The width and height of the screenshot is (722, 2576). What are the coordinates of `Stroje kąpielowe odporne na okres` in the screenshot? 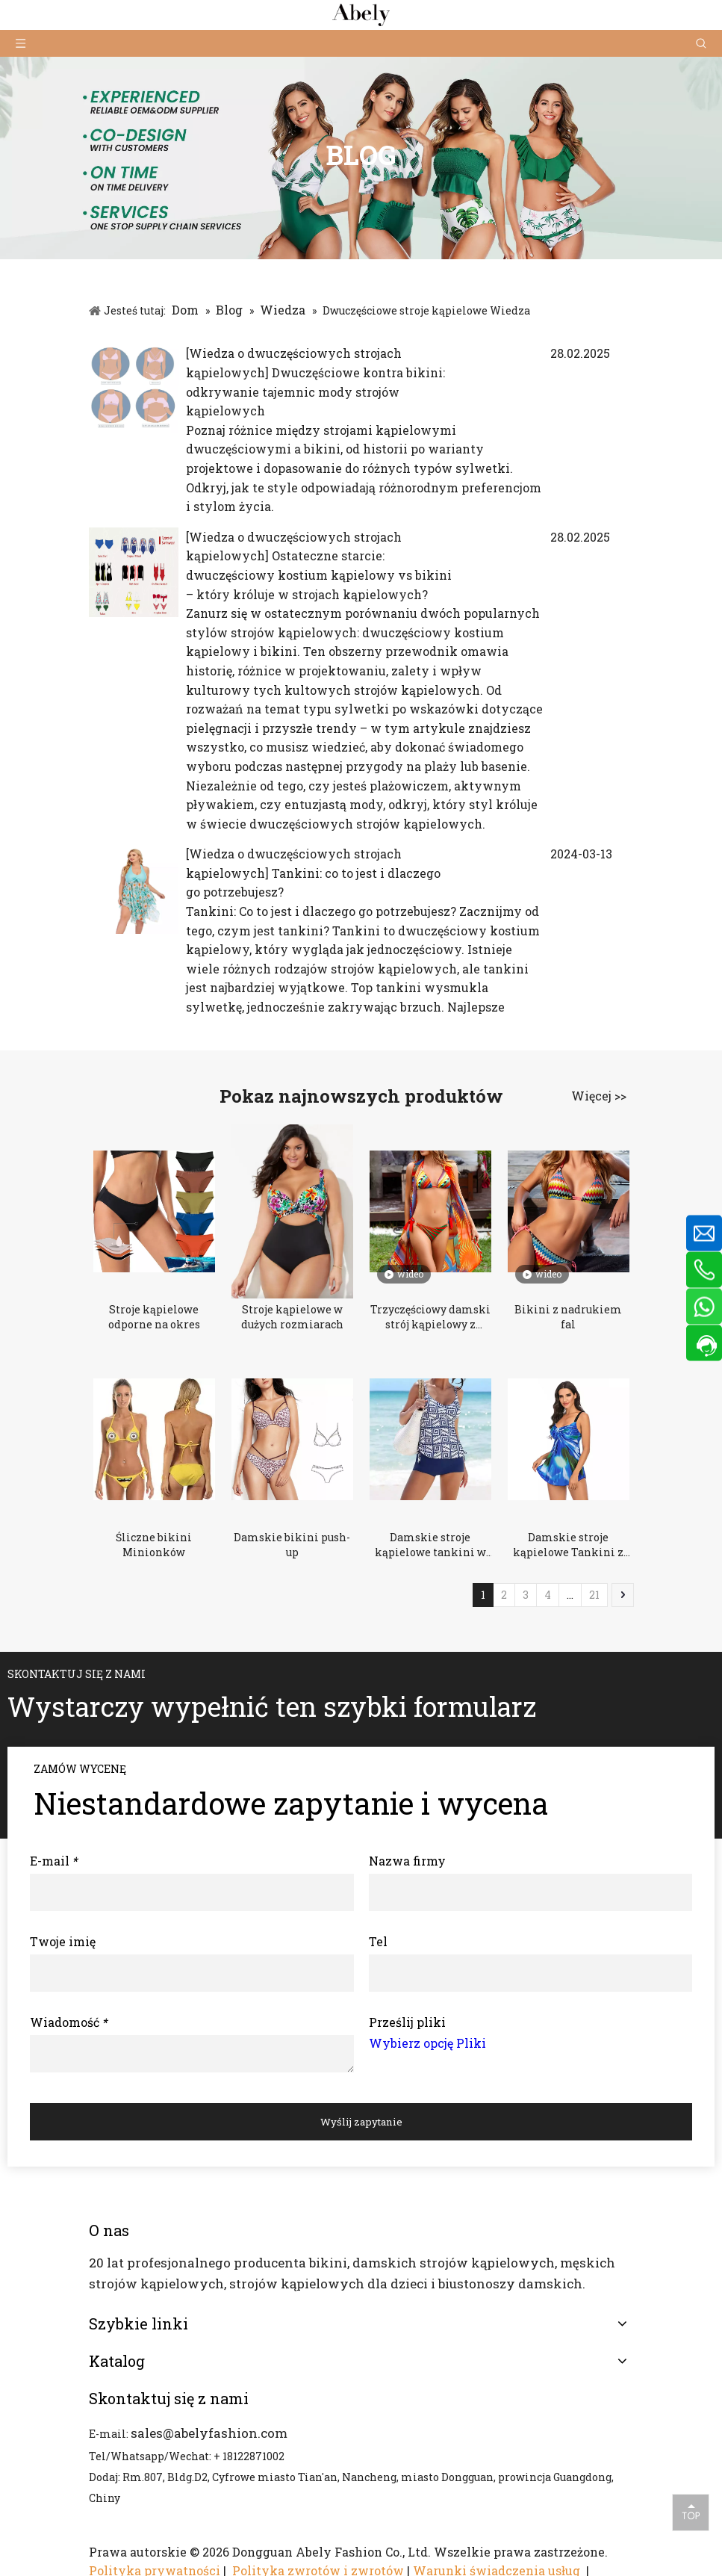 It's located at (154, 1316).